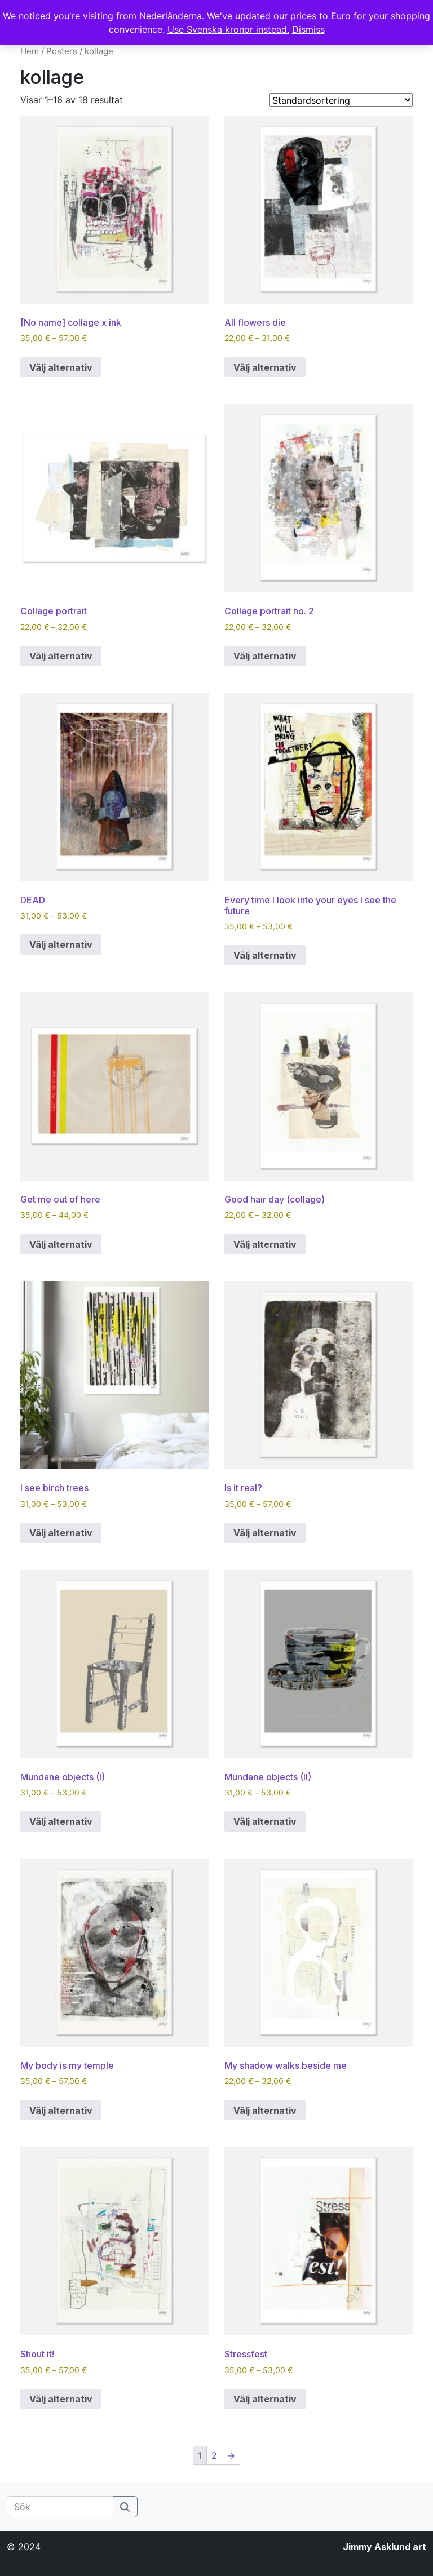  I want to click on Välj alternativ [Välj alternativ för ”Get me out of here”], so click(60, 1244).